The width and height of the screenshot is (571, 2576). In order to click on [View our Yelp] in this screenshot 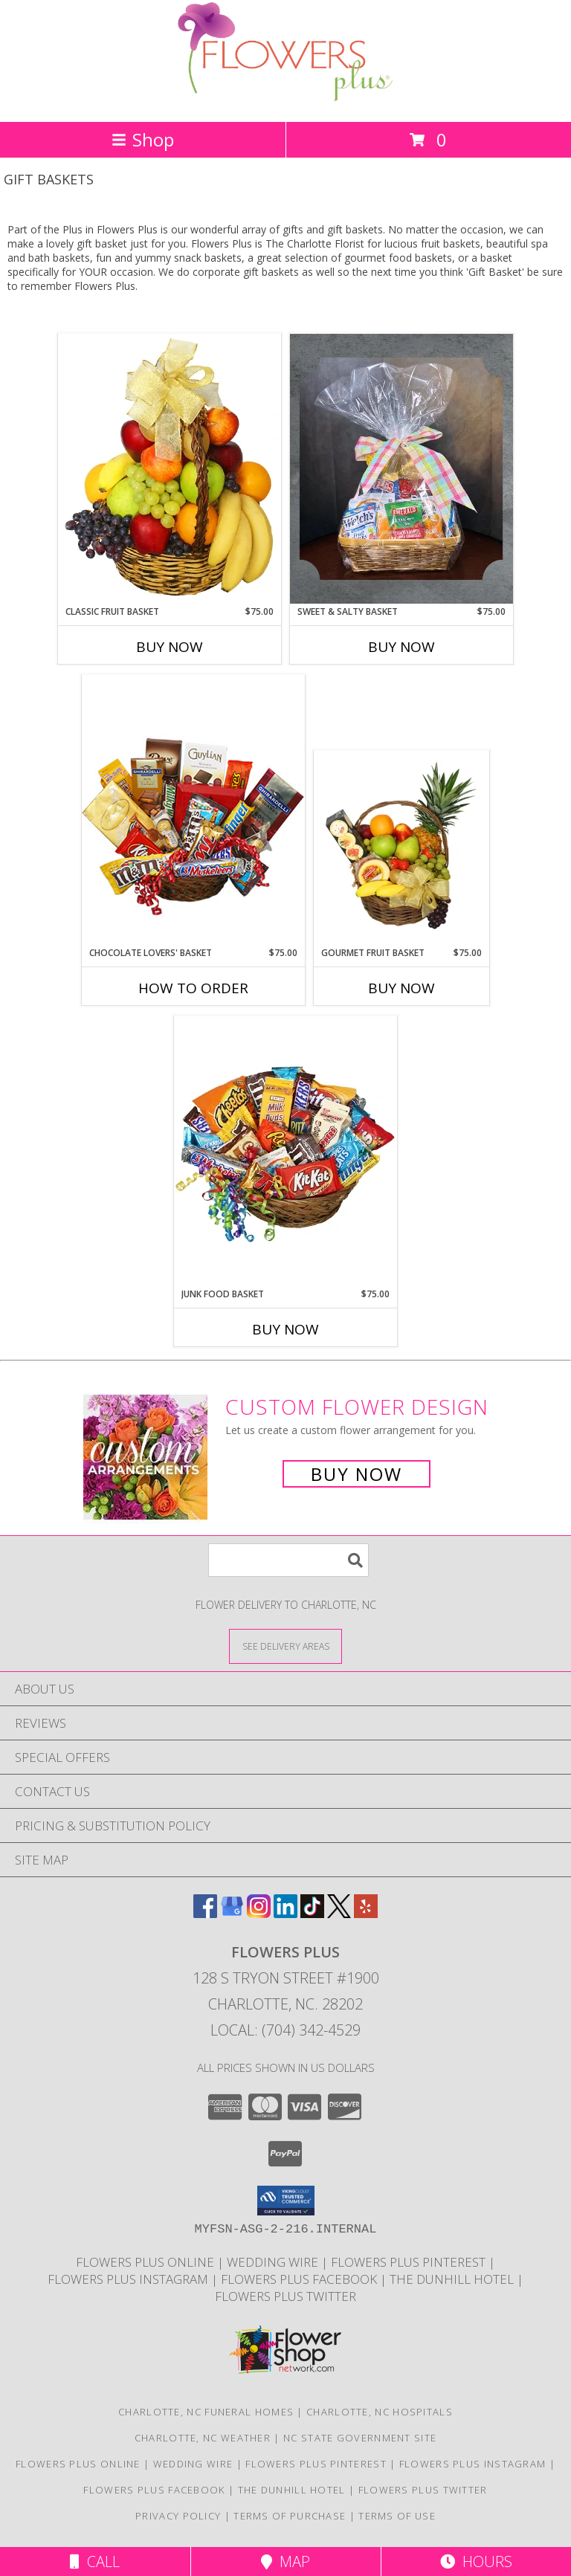, I will do `click(366, 1913)`.